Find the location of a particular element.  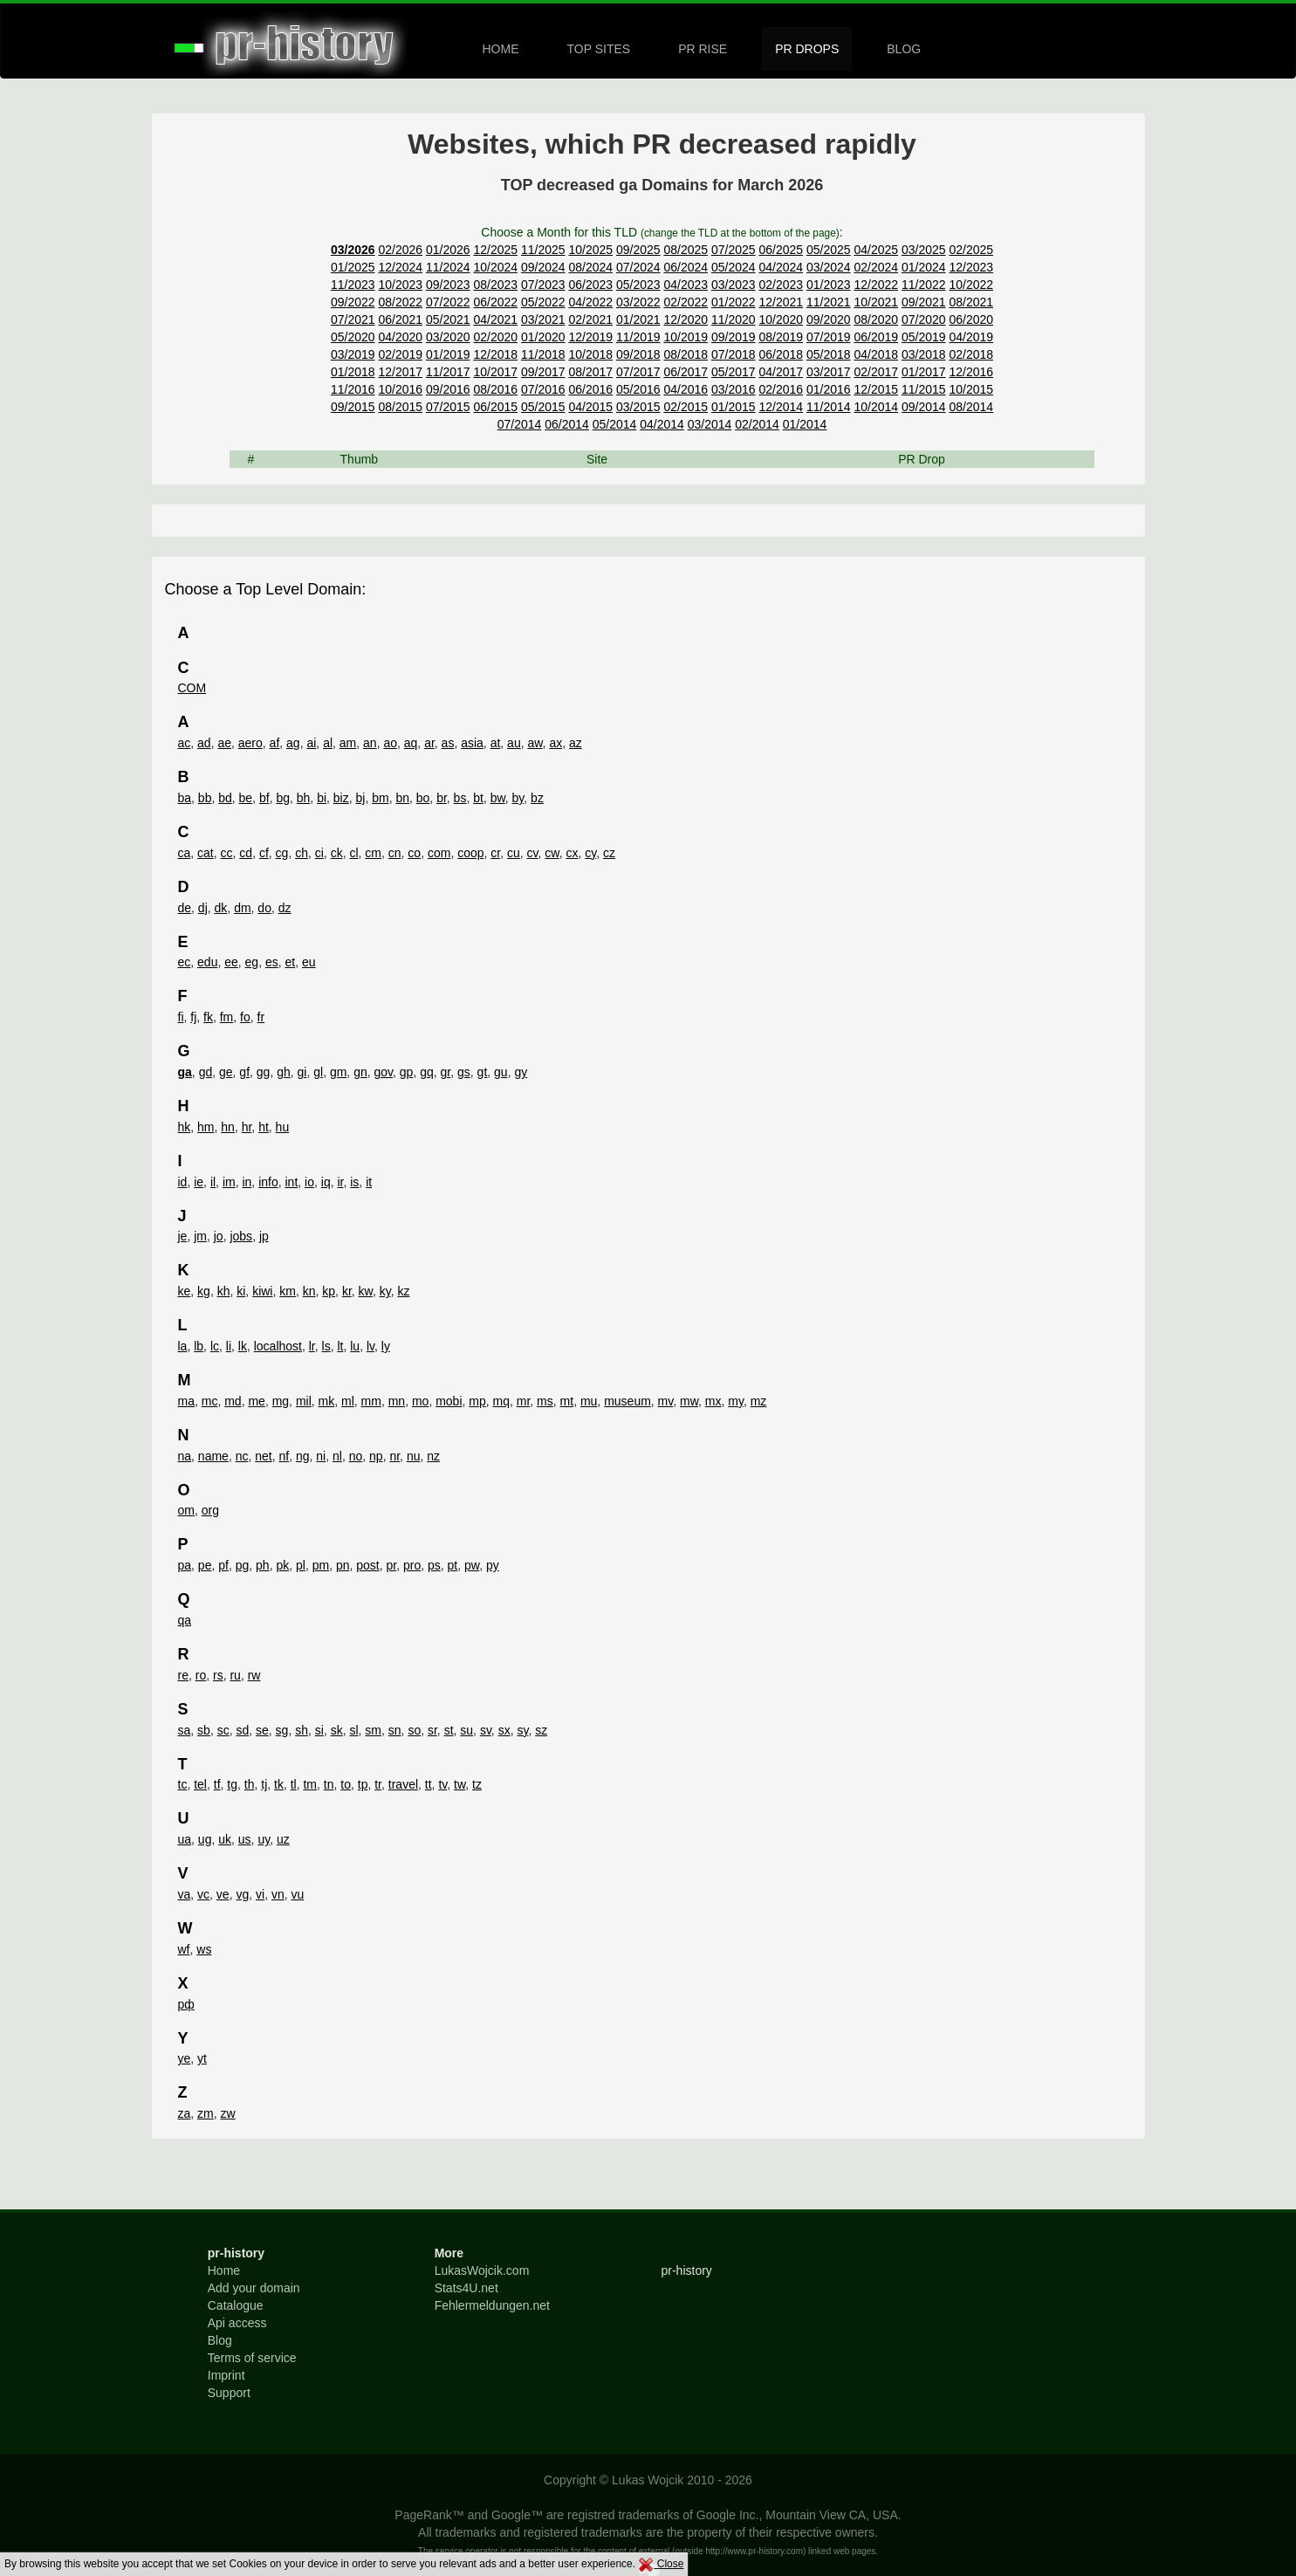

11/2023 is located at coordinates (353, 285).